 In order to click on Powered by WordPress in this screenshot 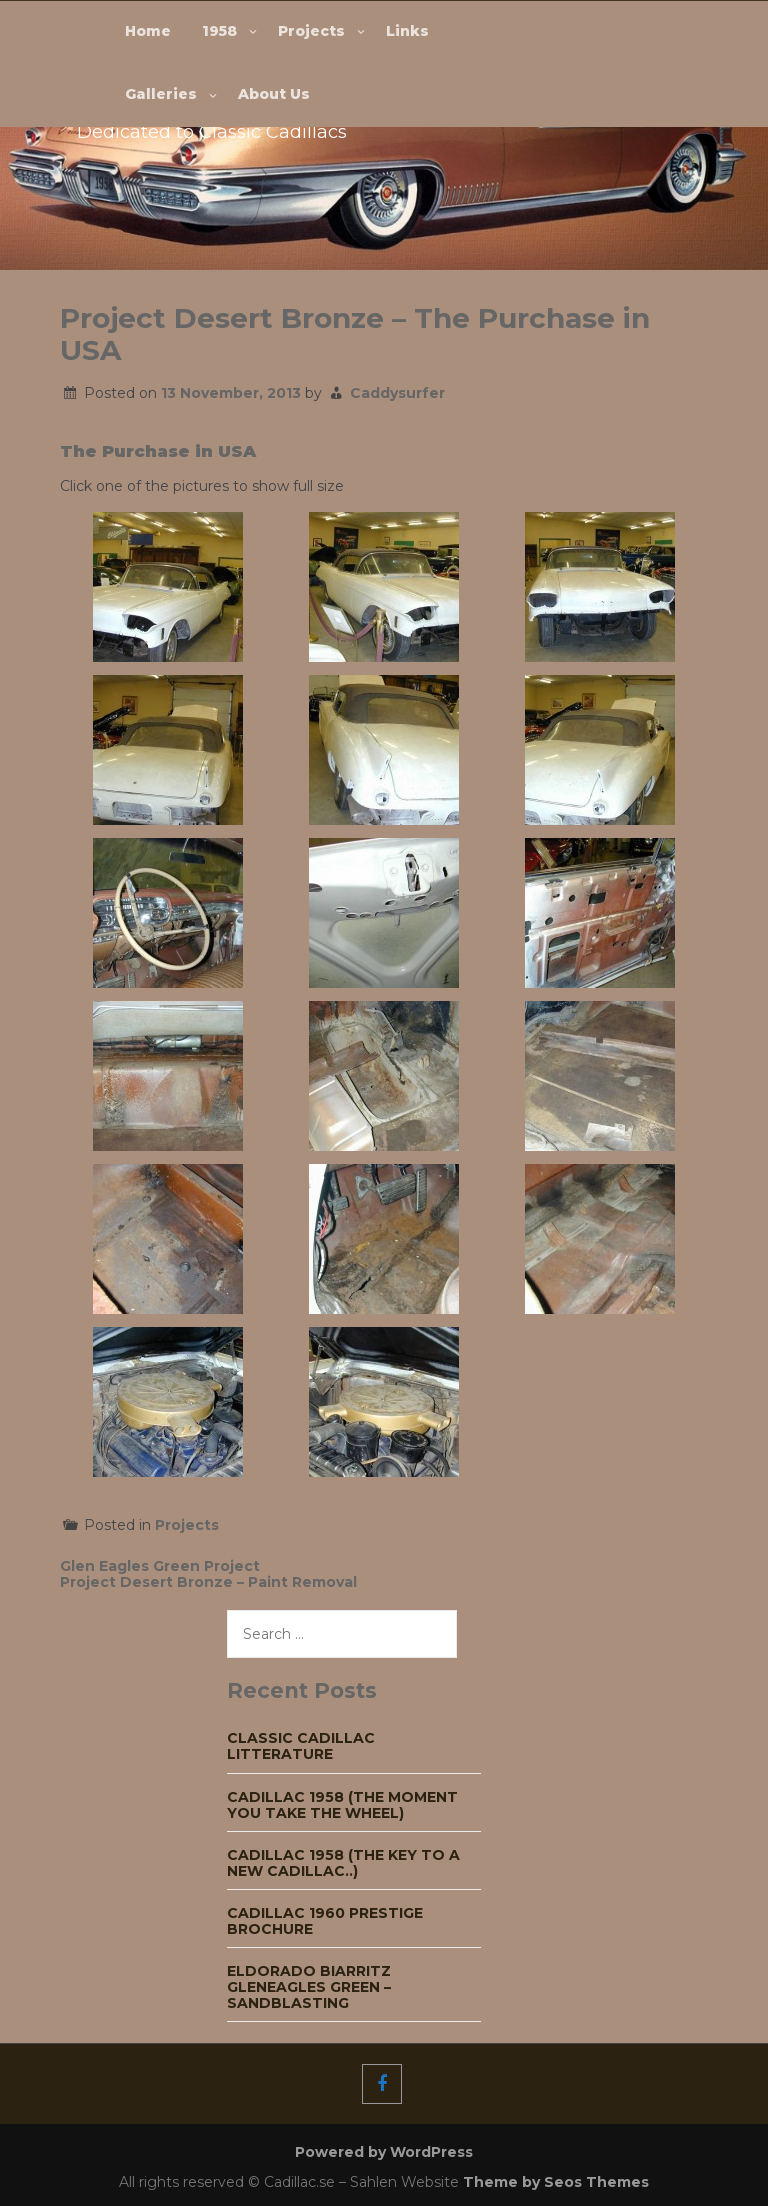, I will do `click(384, 2152)`.